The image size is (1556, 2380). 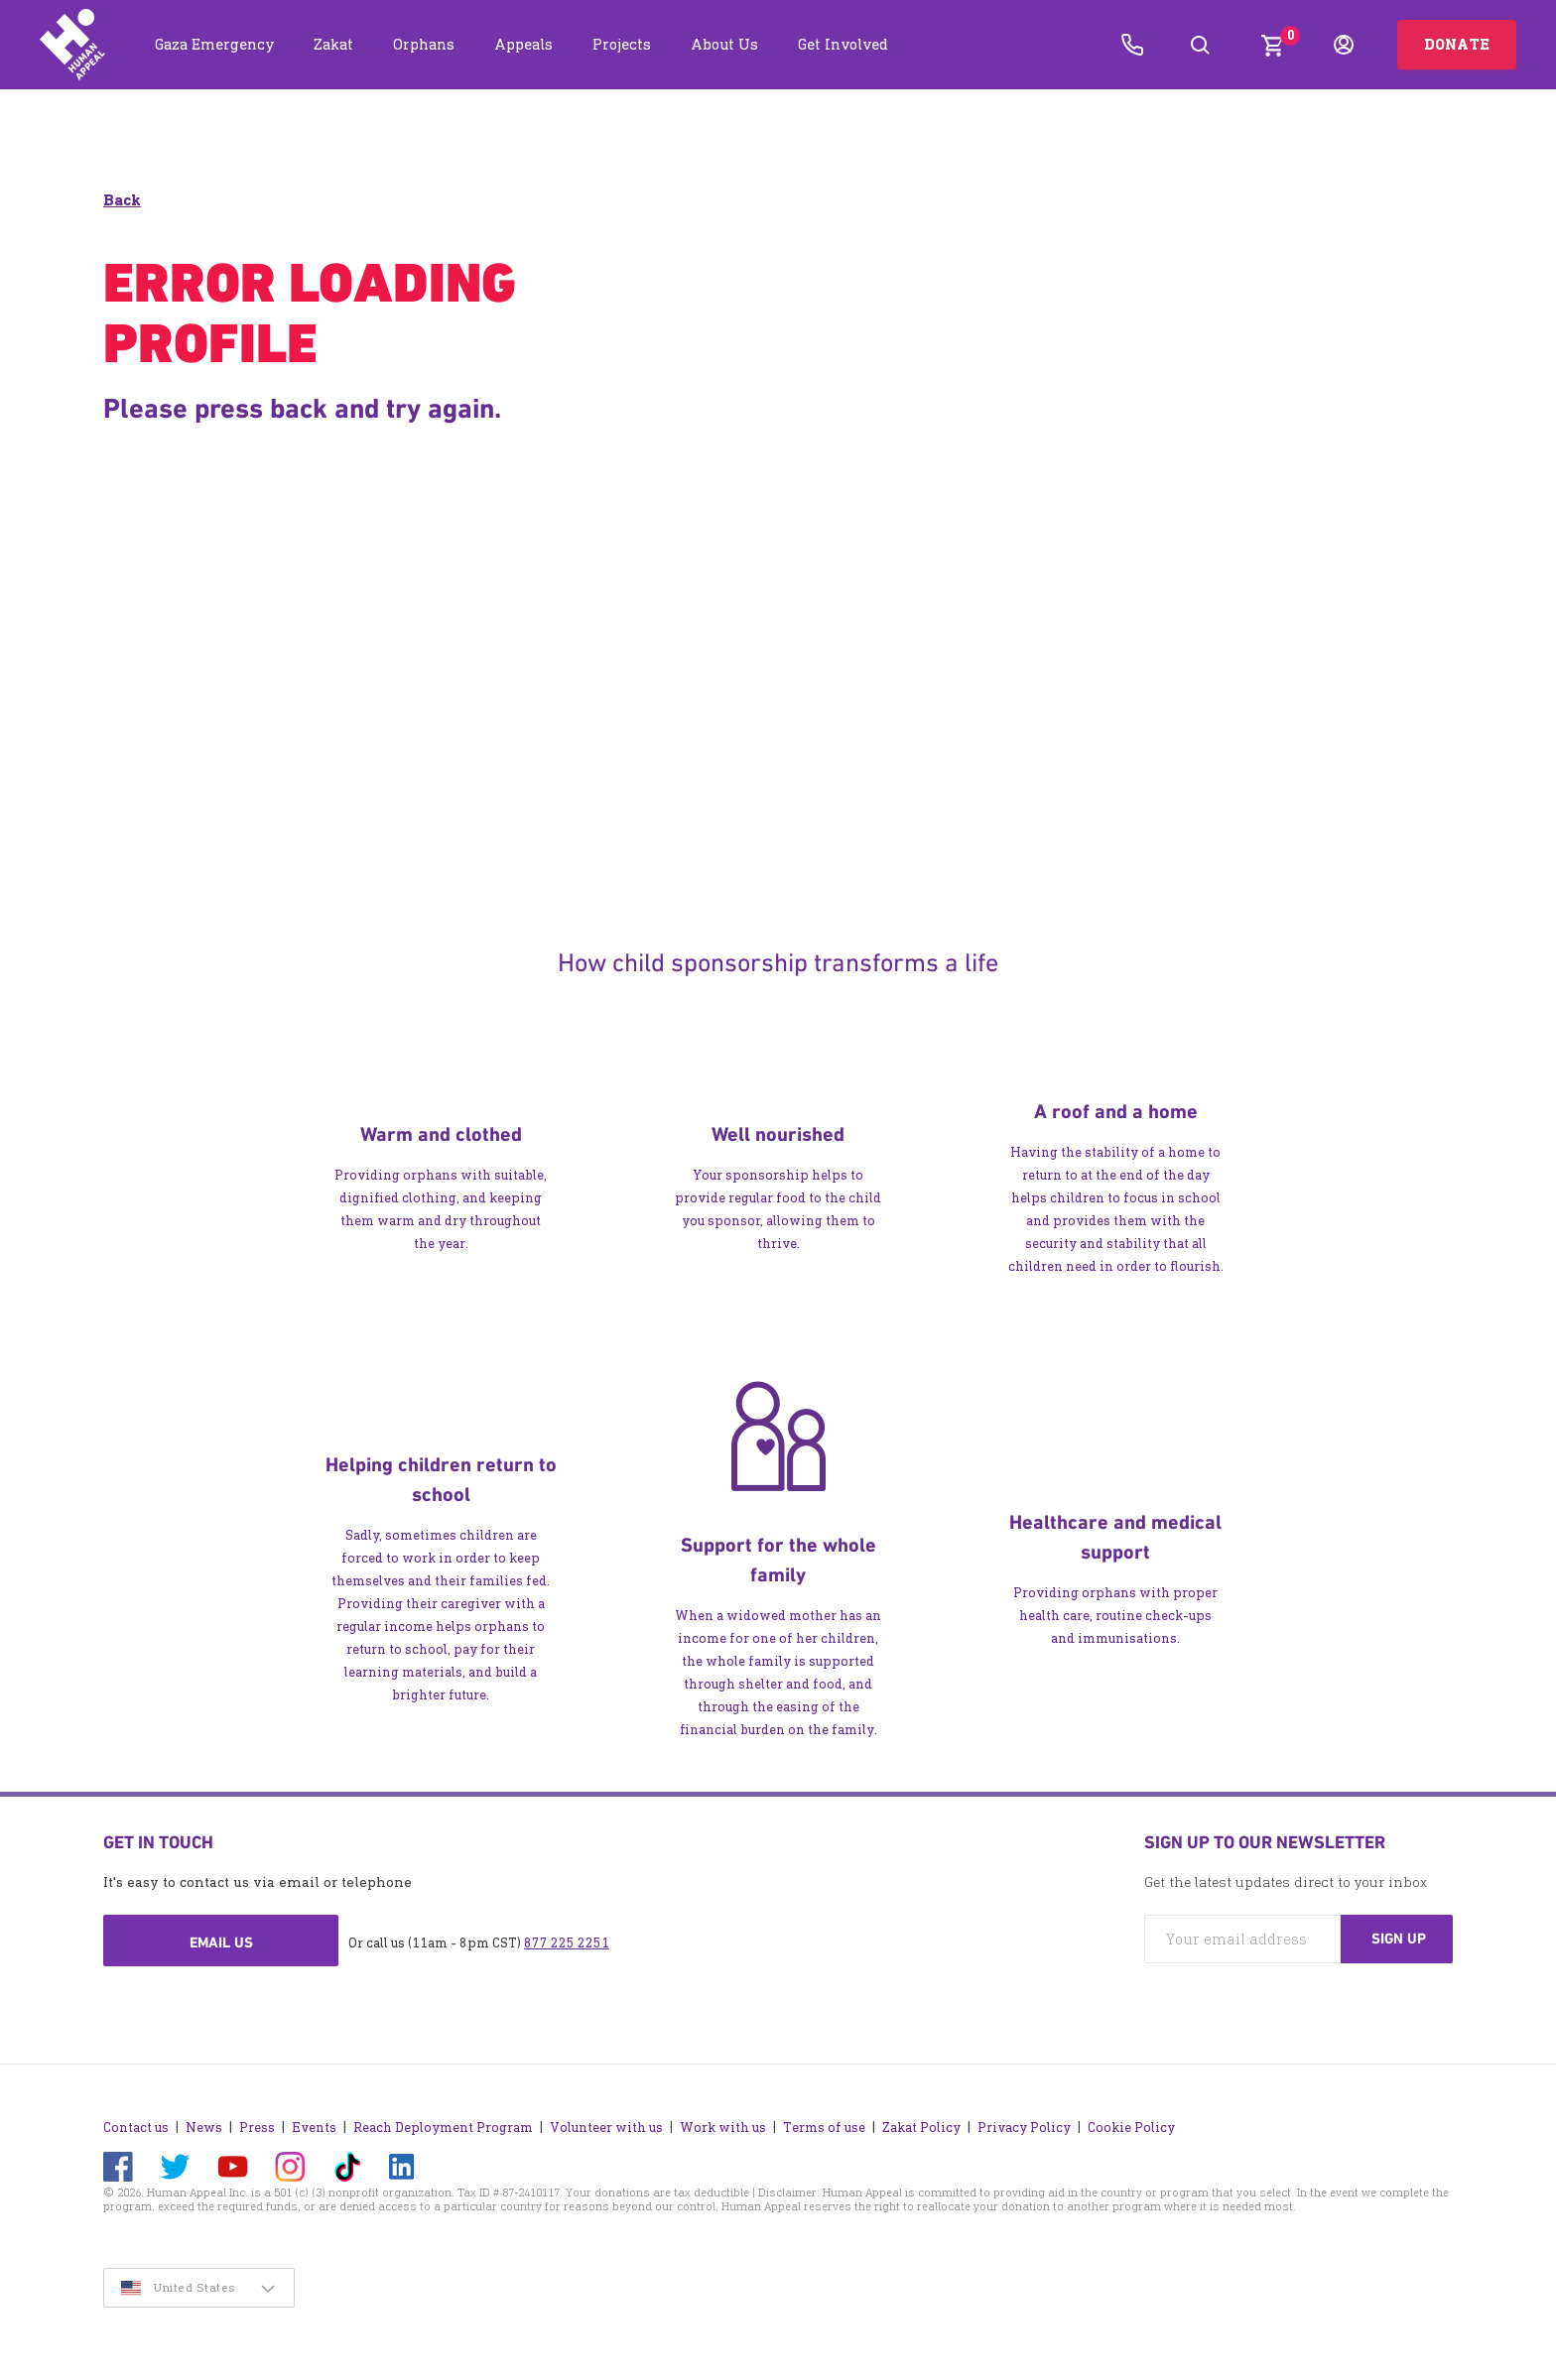 What do you see at coordinates (606, 2122) in the screenshot?
I see `Volunteer with us` at bounding box center [606, 2122].